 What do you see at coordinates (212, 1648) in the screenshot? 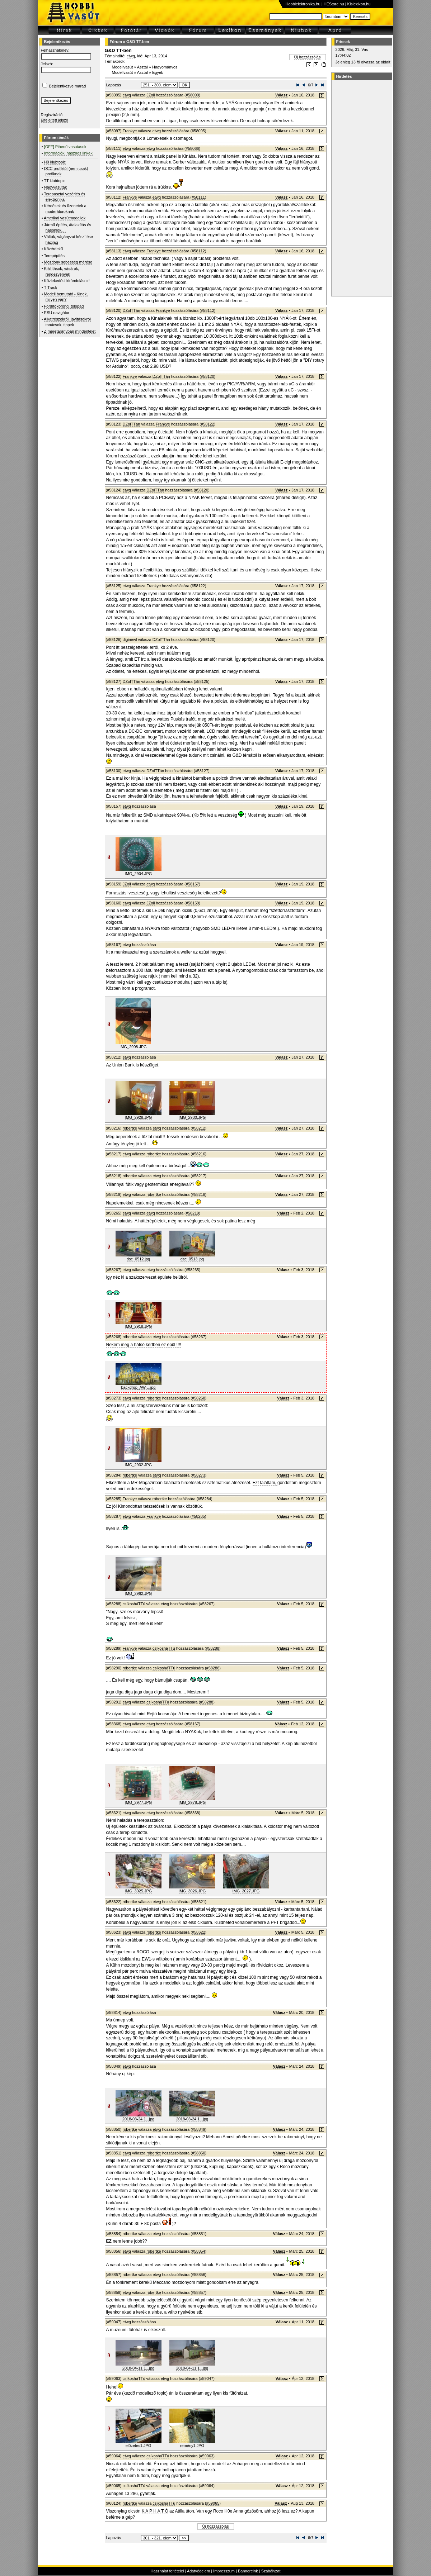
I see `#58288` at bounding box center [212, 1648].